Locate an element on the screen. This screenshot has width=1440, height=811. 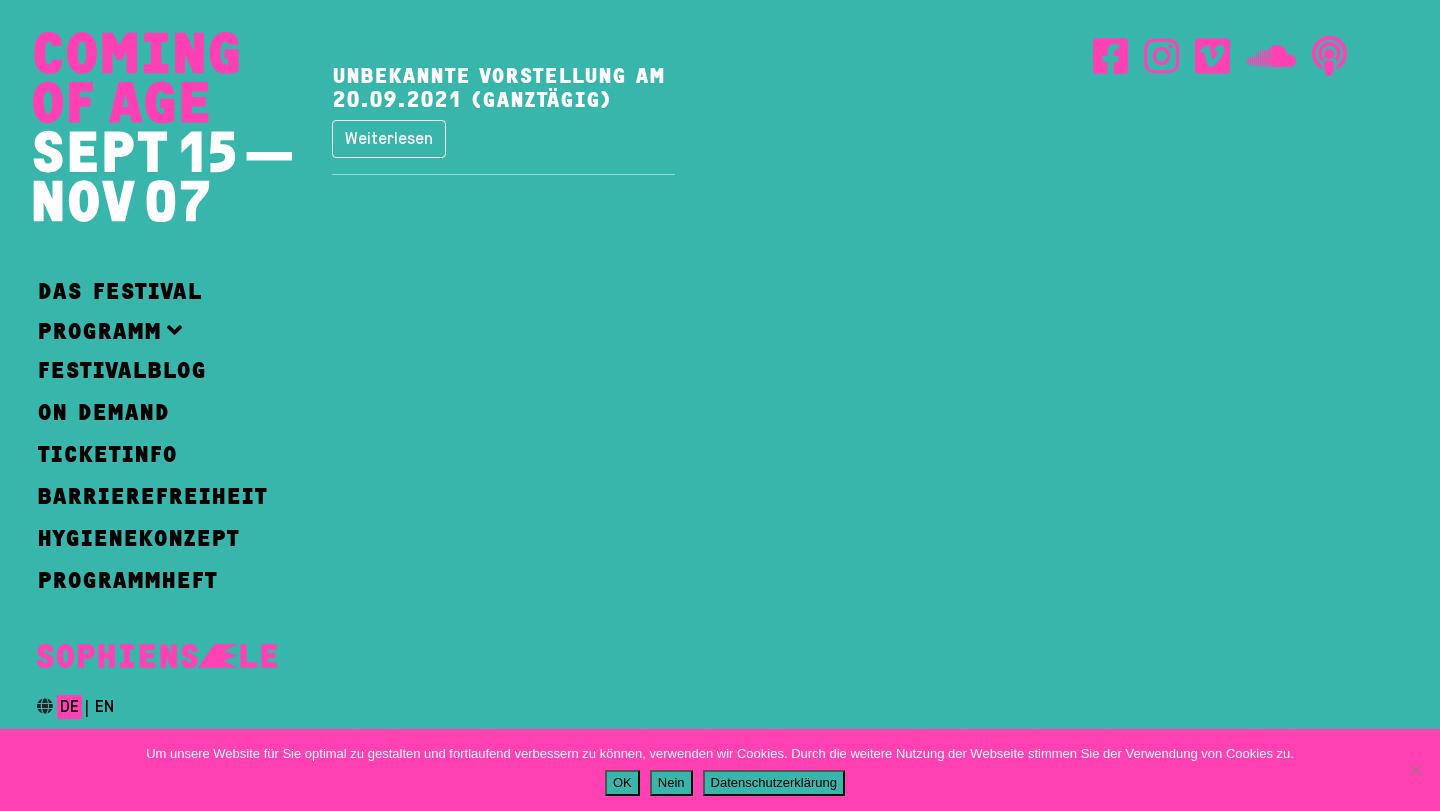
en is located at coordinates (104, 707).